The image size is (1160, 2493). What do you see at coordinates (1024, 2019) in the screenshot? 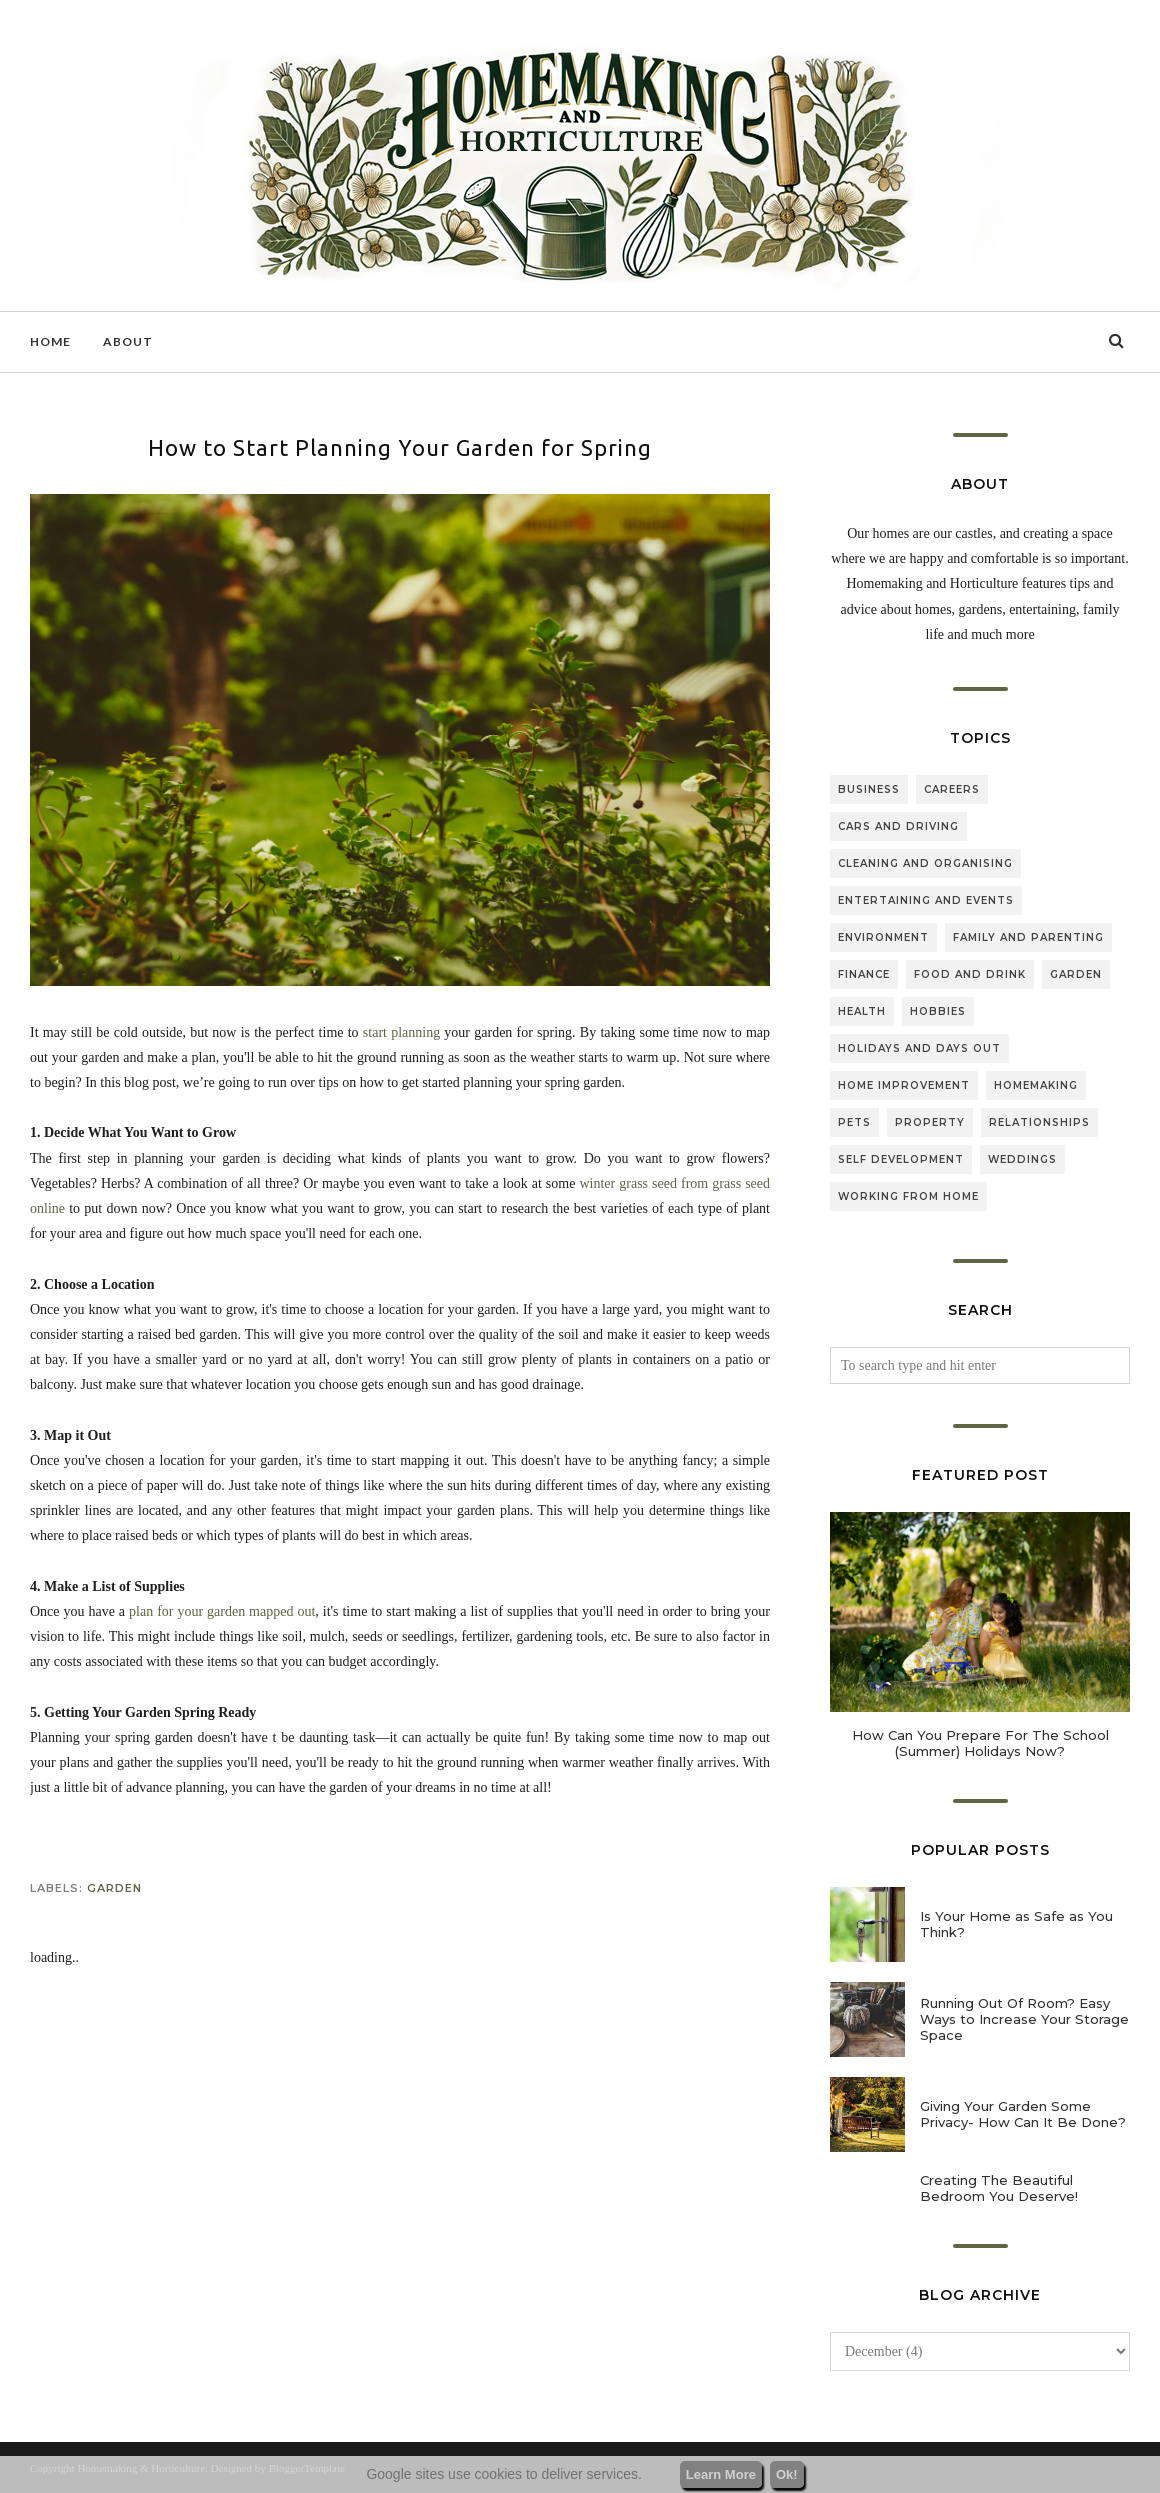
I see `Running Out Of Room? Easy Ways to Increase Your Storage Space` at bounding box center [1024, 2019].